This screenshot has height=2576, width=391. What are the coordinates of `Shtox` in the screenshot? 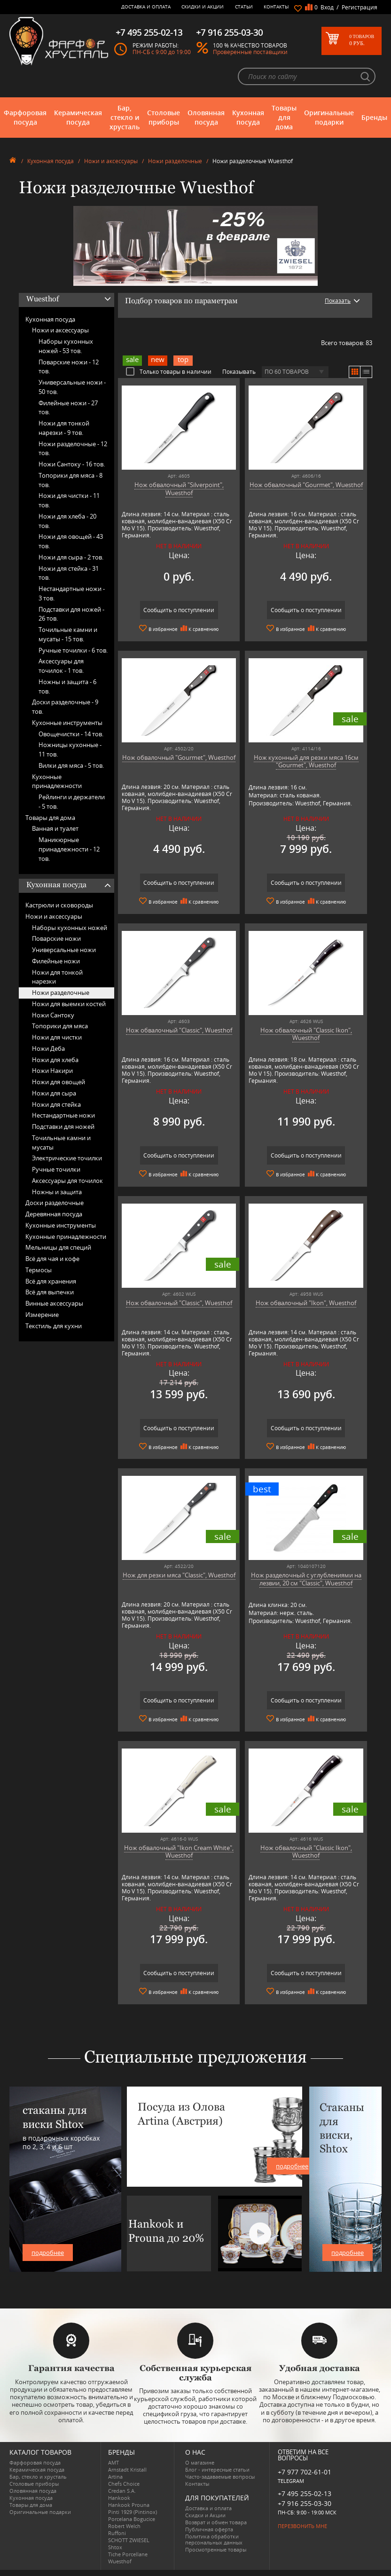 It's located at (115, 2547).